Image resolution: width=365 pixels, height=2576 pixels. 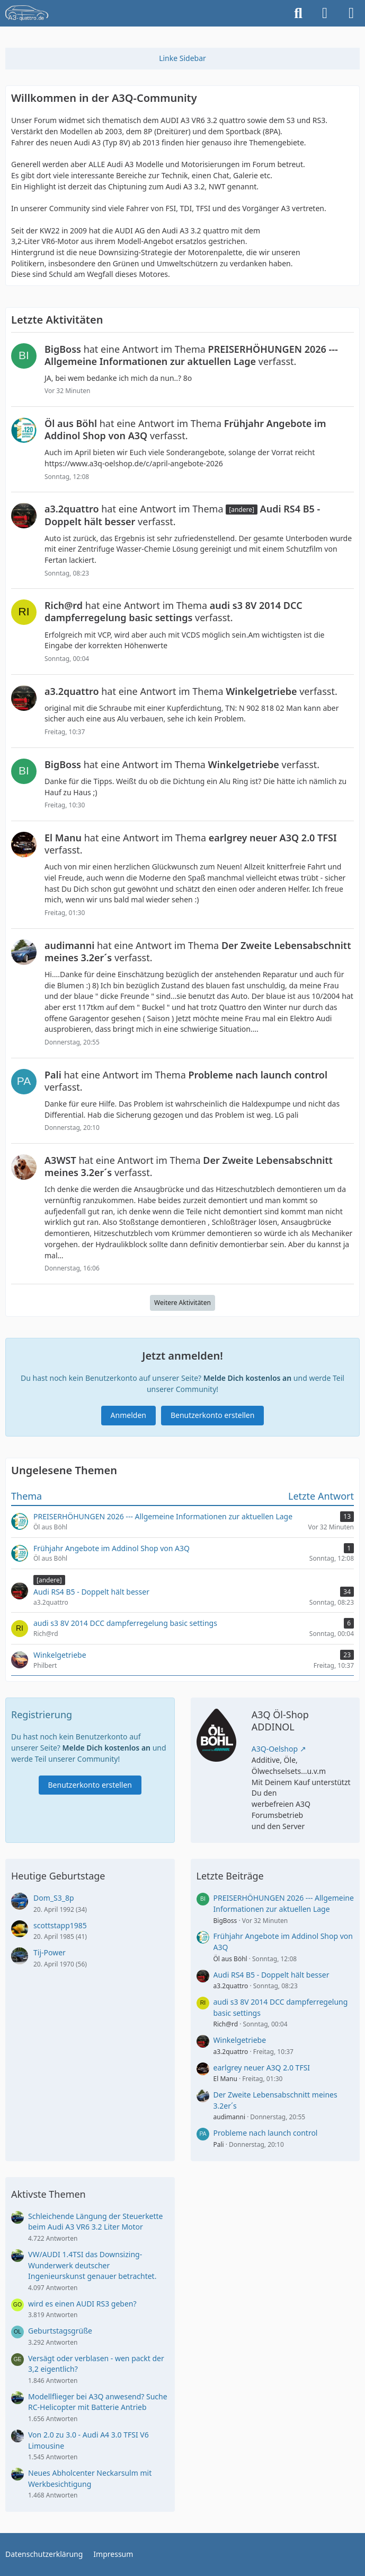 I want to click on earlgrey neuer A3Q 2.0 TFSI, so click(x=261, y=2067).